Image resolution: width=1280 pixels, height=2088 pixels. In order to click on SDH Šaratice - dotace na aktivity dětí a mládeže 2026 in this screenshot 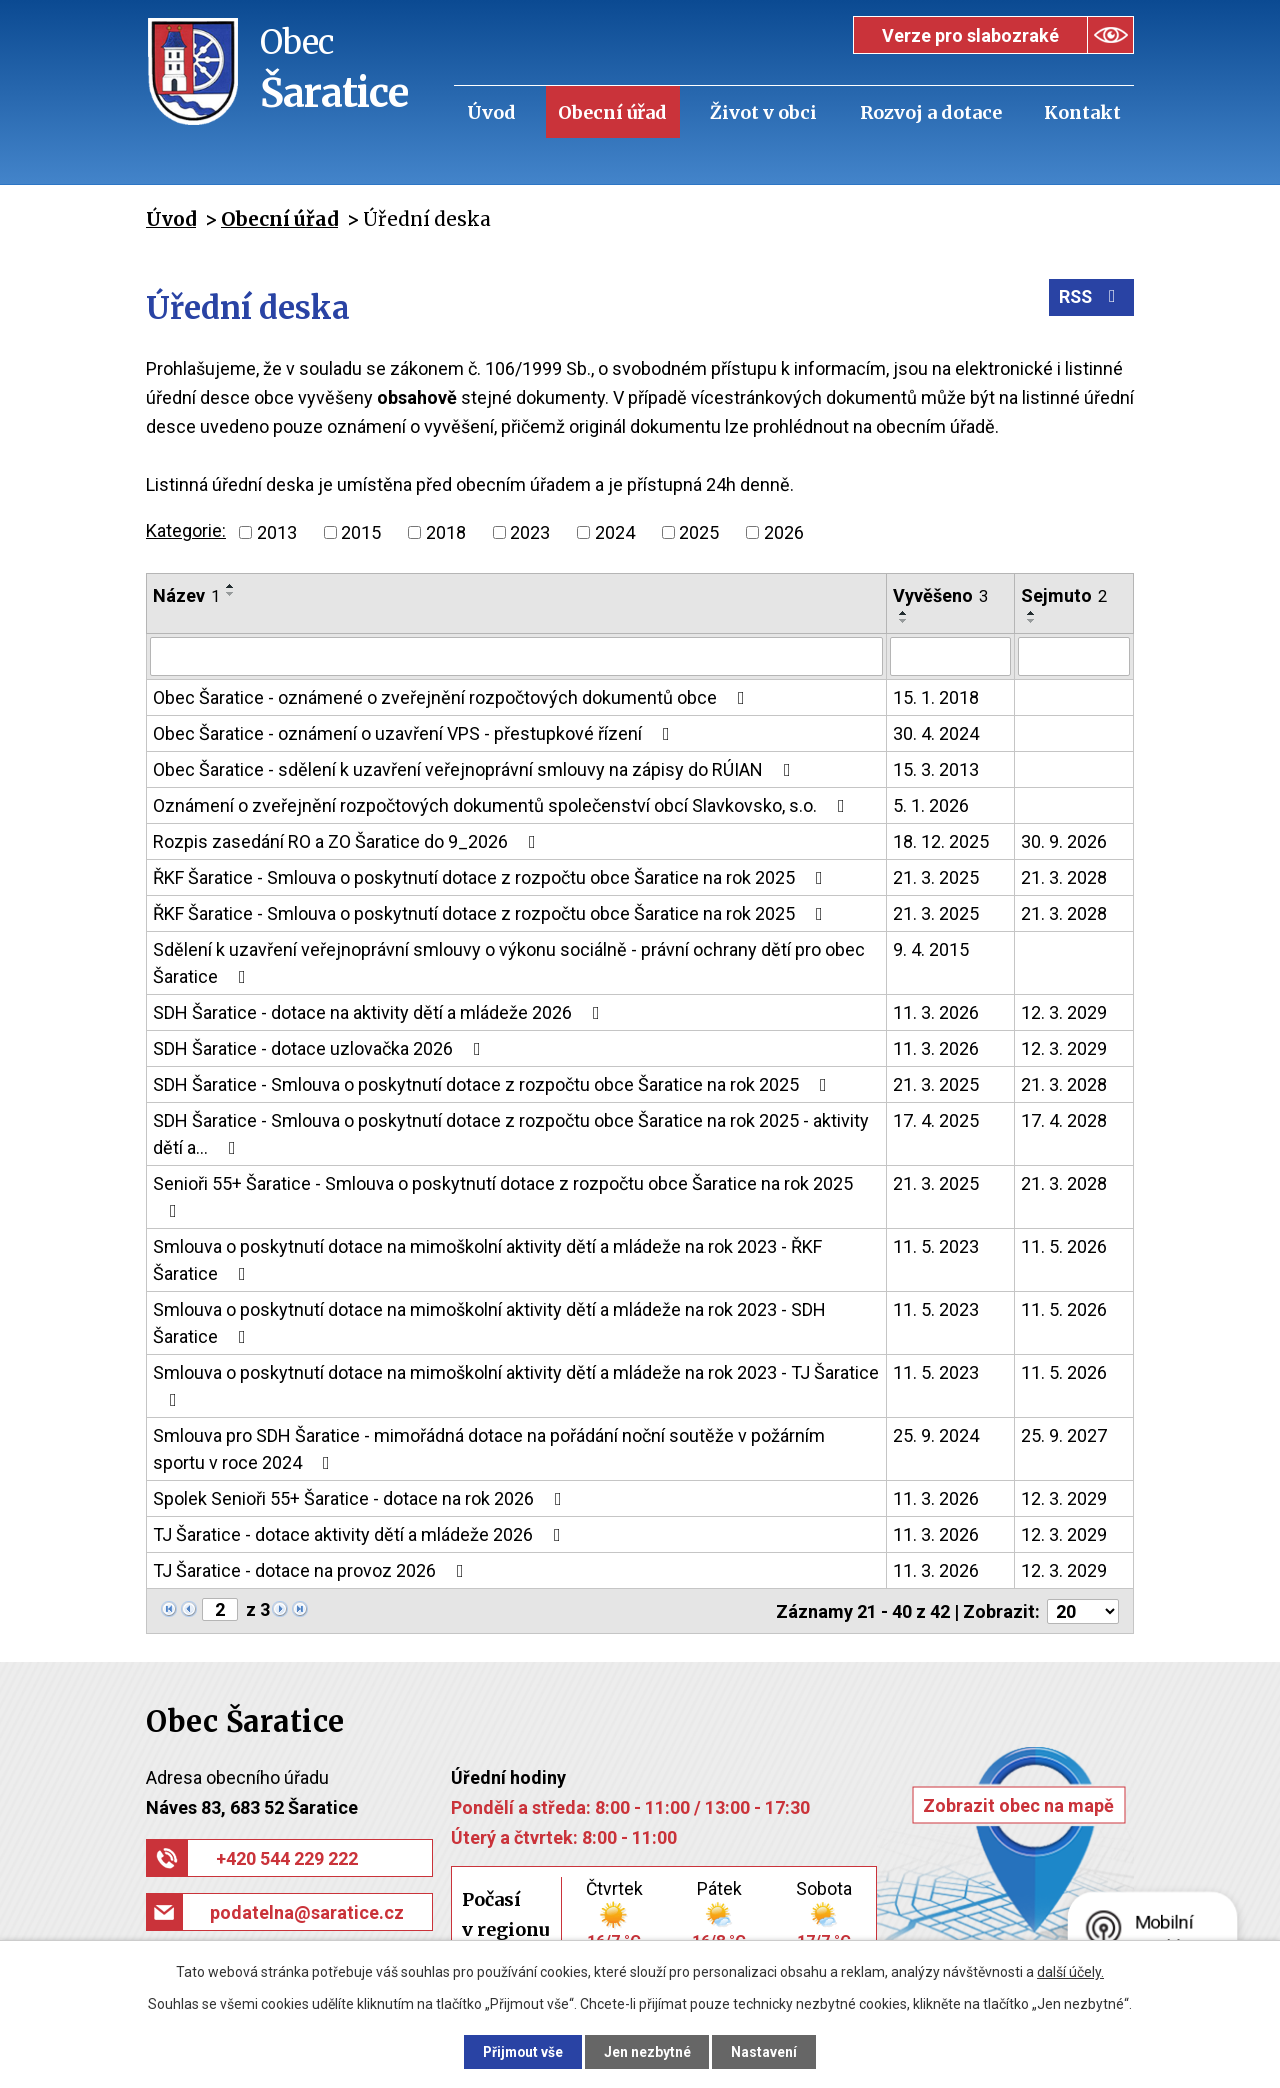, I will do `click(380, 1011)`.